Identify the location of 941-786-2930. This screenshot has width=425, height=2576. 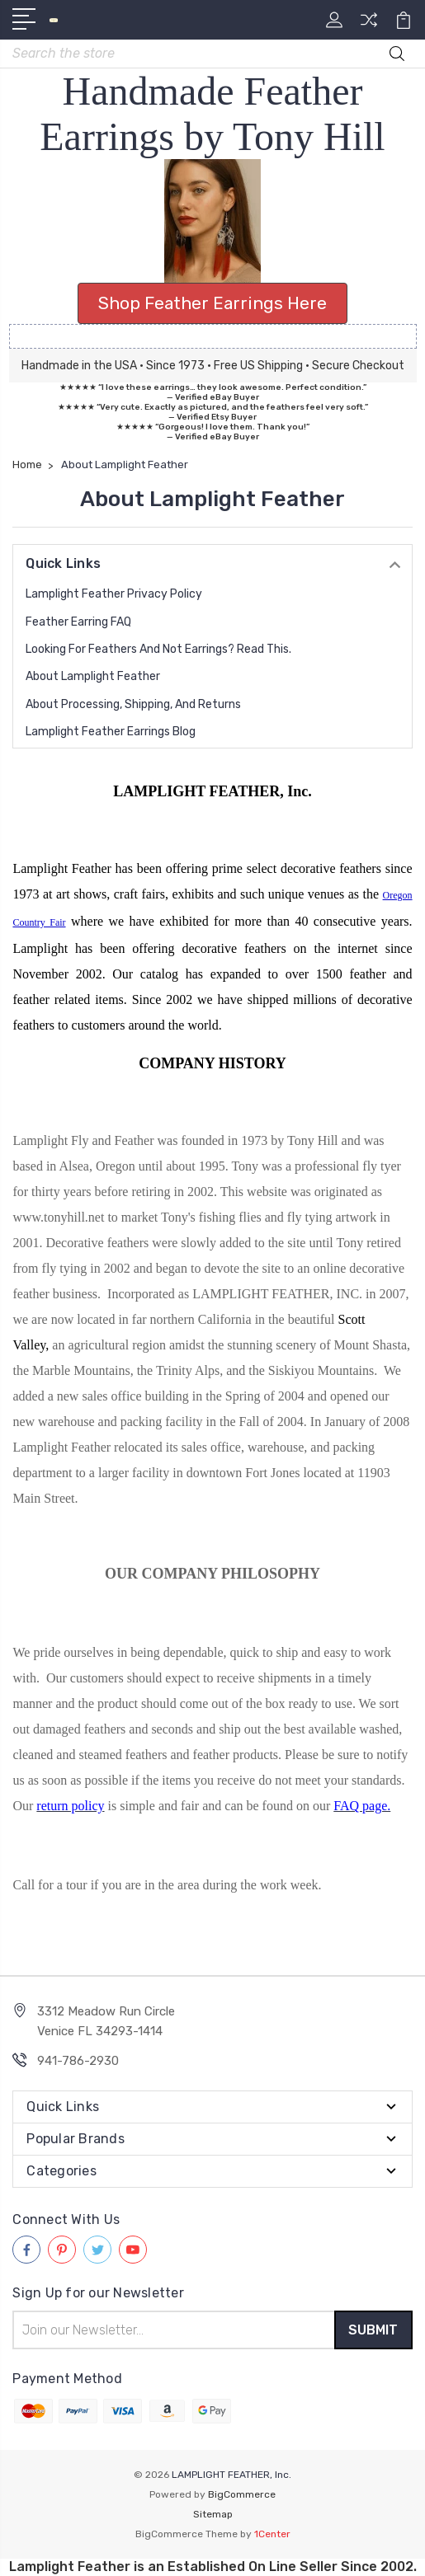
(78, 2060).